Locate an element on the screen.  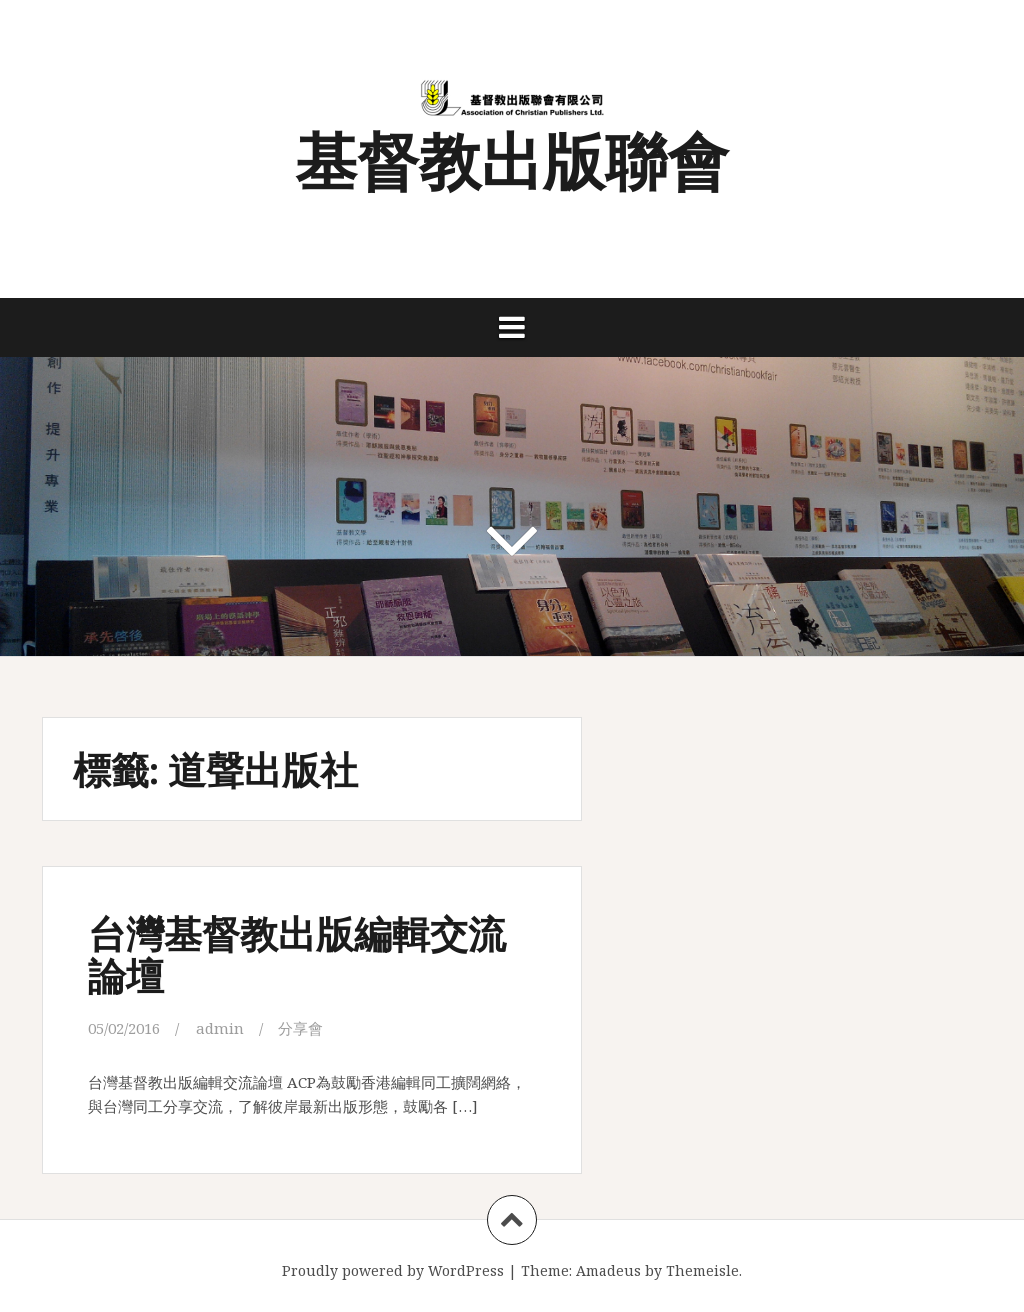
台灣基督教出版編輯交流論壇 is located at coordinates (297, 953).